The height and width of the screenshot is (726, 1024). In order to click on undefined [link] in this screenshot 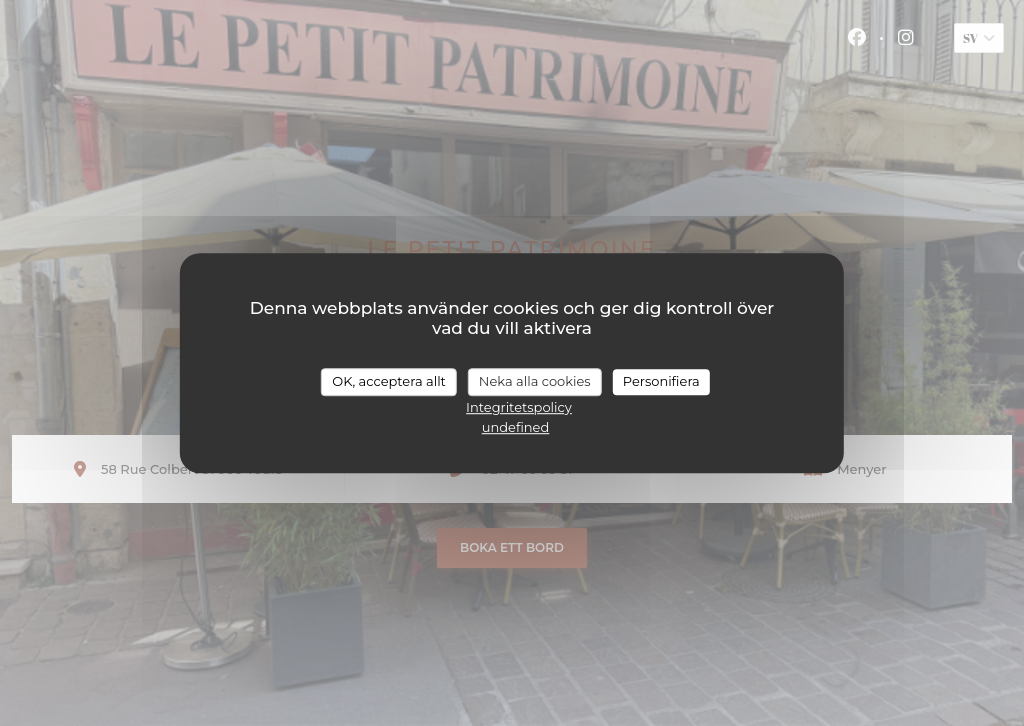, I will do `click(516, 427)`.